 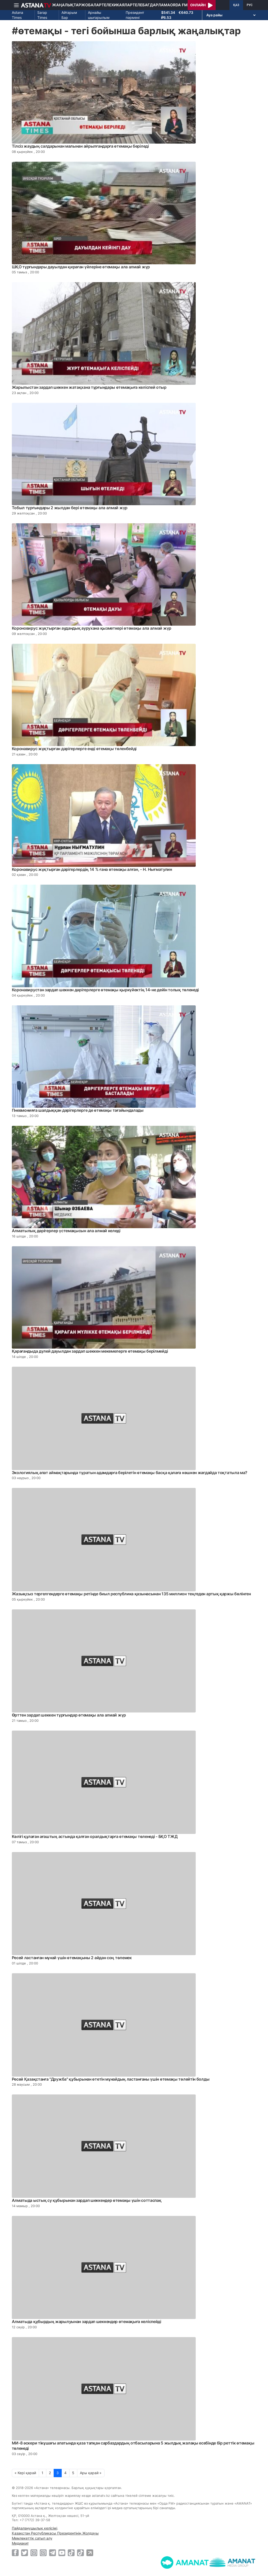 What do you see at coordinates (133, 2445) in the screenshot?
I see `МИ-8 әскери тікұшағы апатында қаза тапқан сарбаздардың отбасыларына 5 жылдық жалақы есебінде бір реттік өтемақы төленеді` at bounding box center [133, 2445].